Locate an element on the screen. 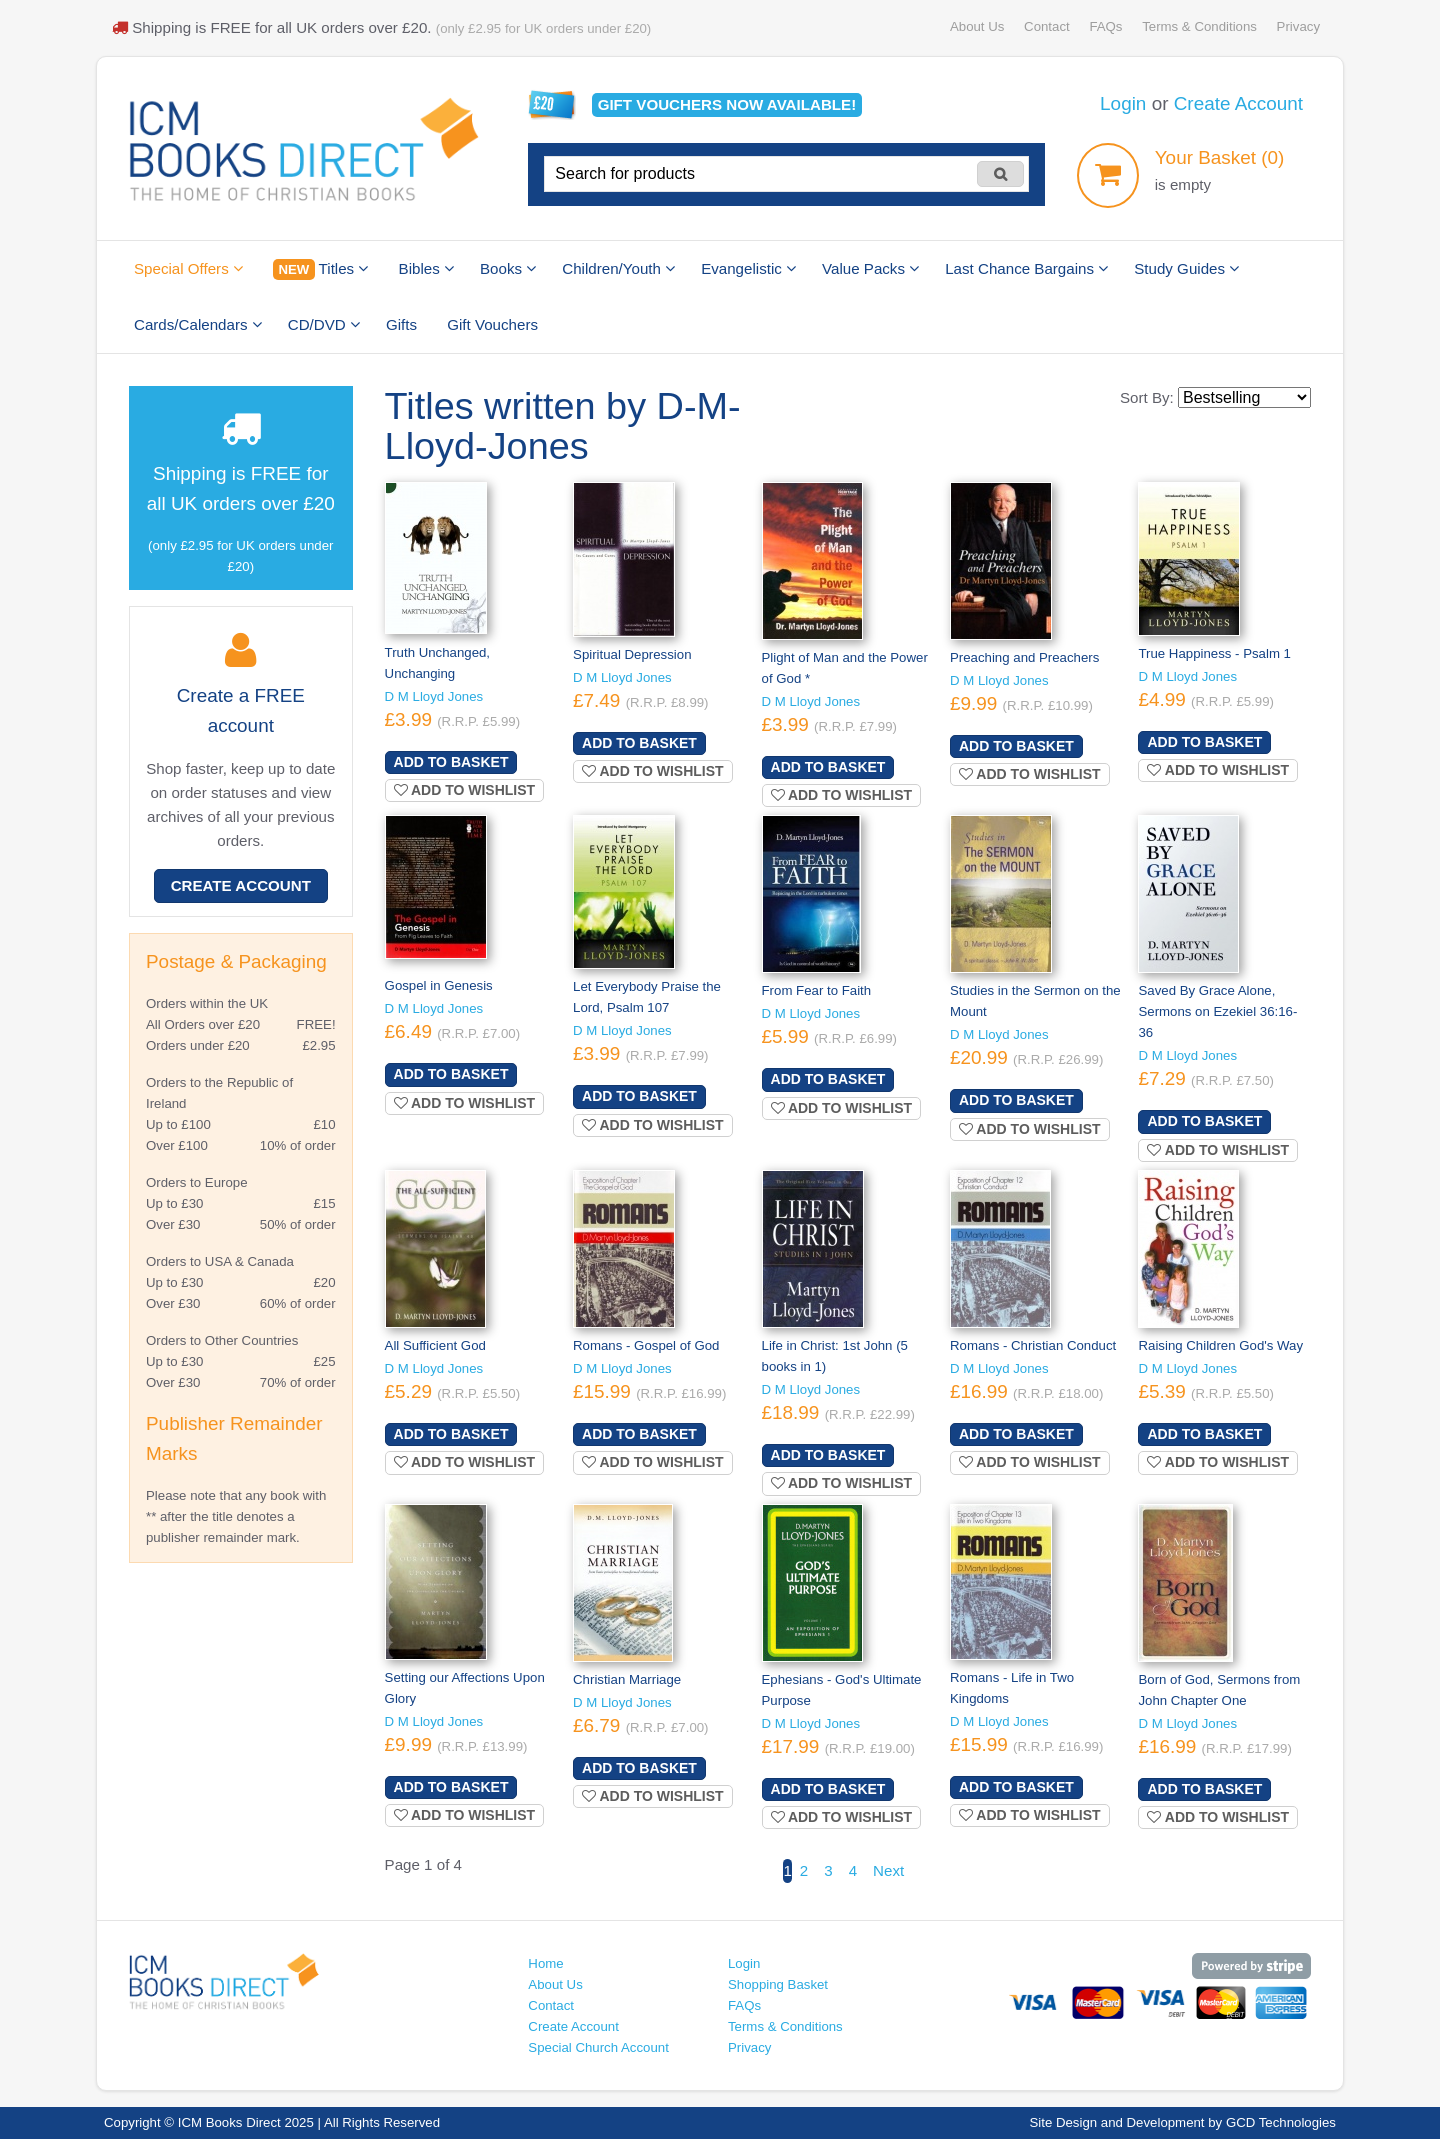 The image size is (1440, 2139). GCD Technologies is located at coordinates (1281, 2122).